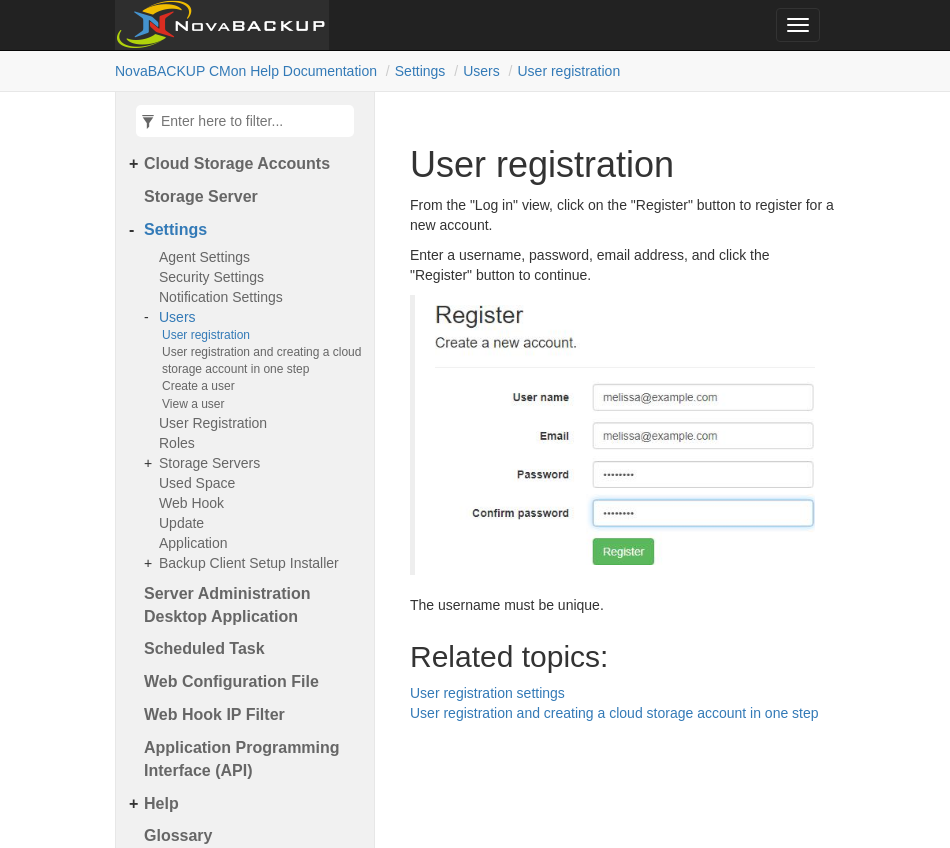 The image size is (950, 848). Describe the element at coordinates (227, 605) in the screenshot. I see `Server Administration Desktop Application` at that location.